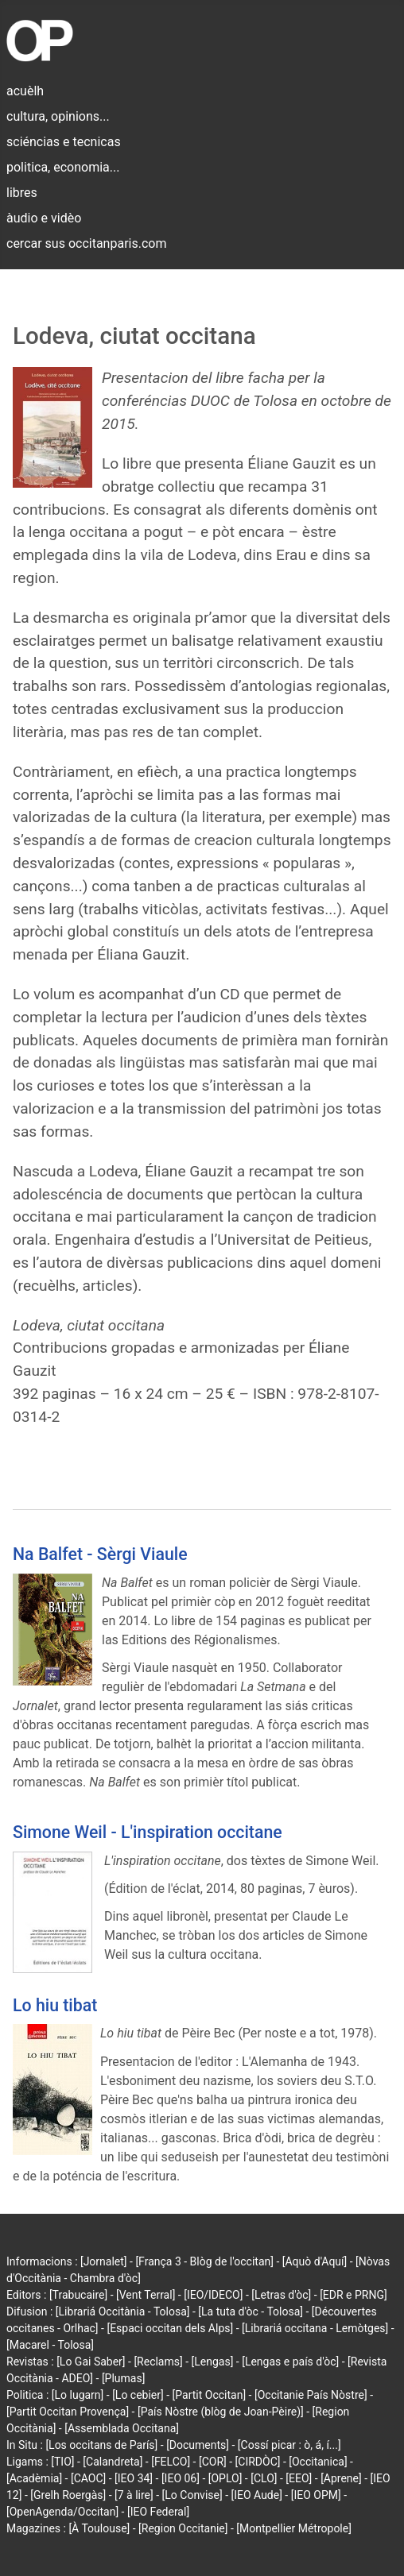  I want to click on [EEO], so click(299, 2478).